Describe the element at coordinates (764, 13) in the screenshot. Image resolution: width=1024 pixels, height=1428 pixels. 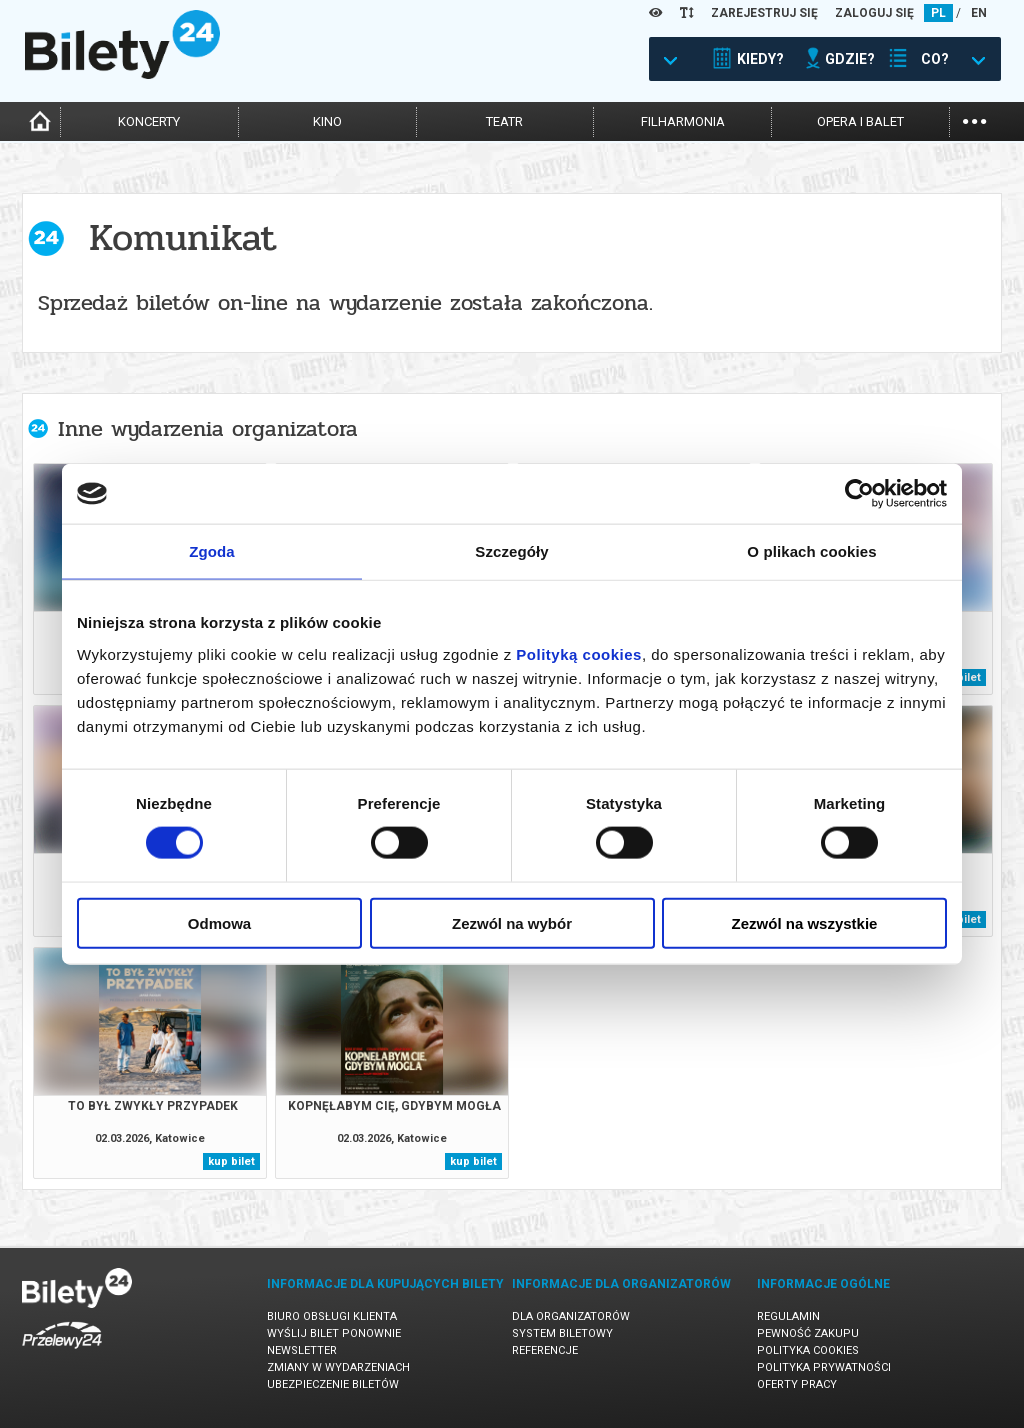
I see `ZAREJESTRUJ SIĘ` at that location.